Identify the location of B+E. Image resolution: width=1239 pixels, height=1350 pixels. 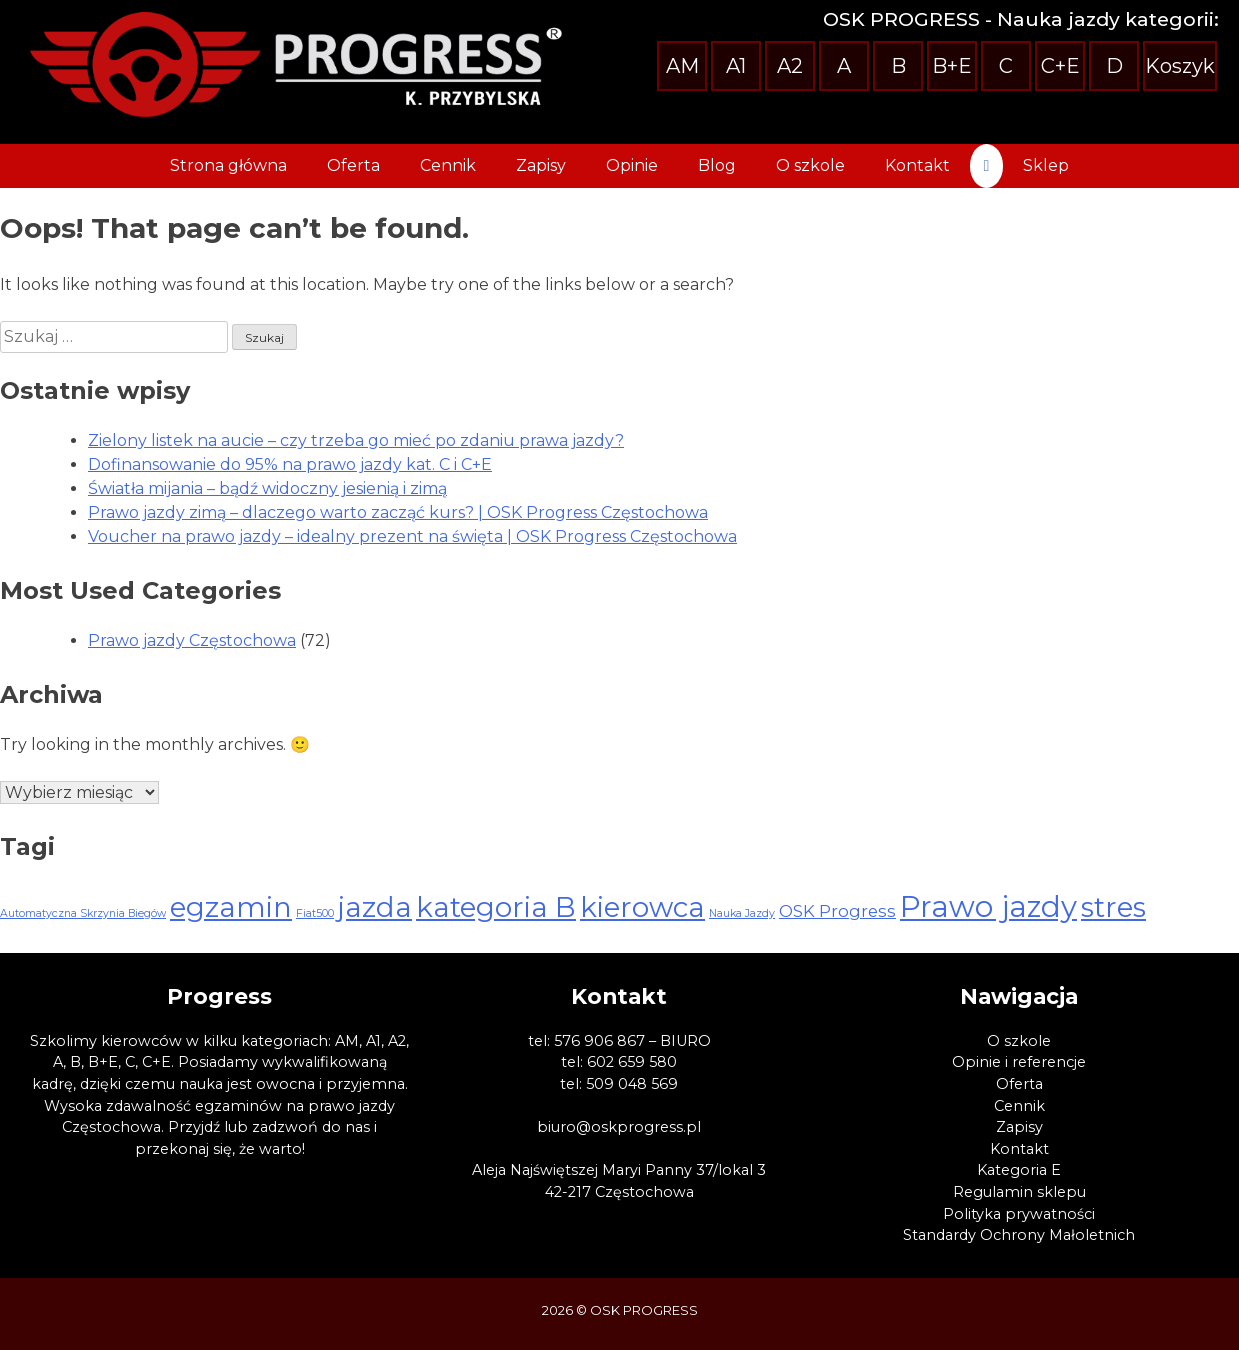
(952, 66).